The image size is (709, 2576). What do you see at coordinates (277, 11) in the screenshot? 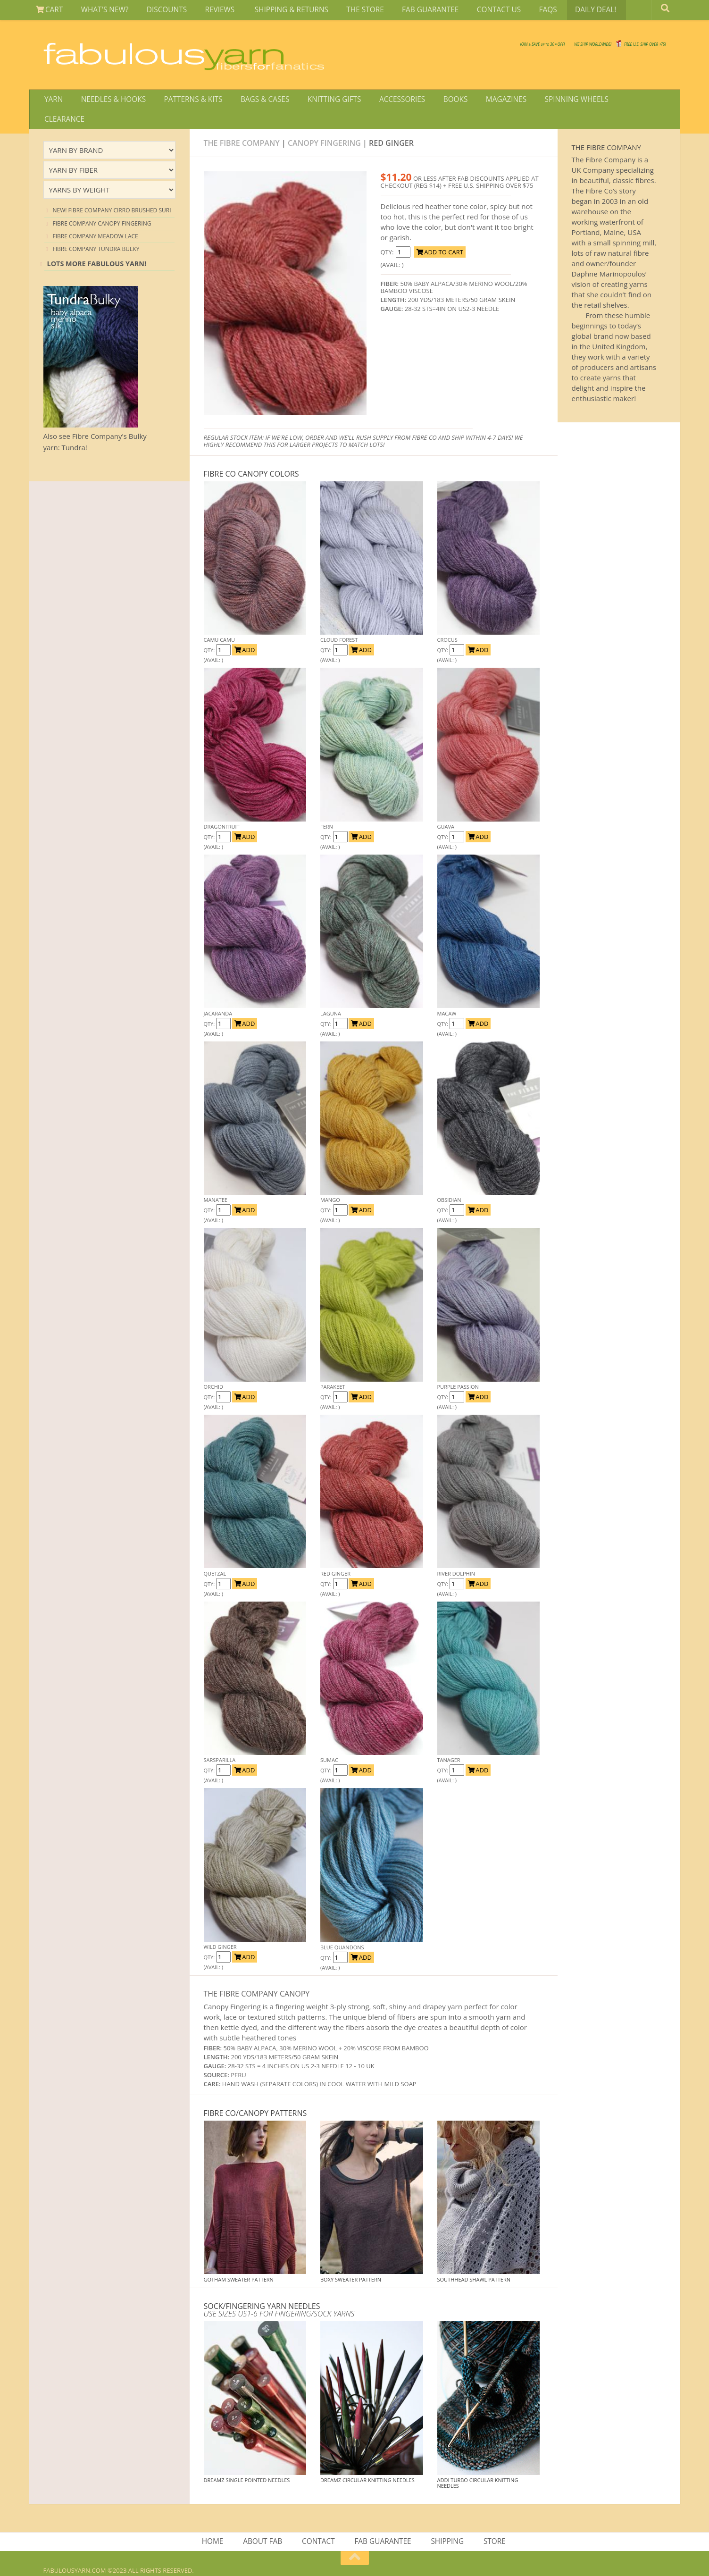
I see `SHIPPING & RETURNS` at bounding box center [277, 11].